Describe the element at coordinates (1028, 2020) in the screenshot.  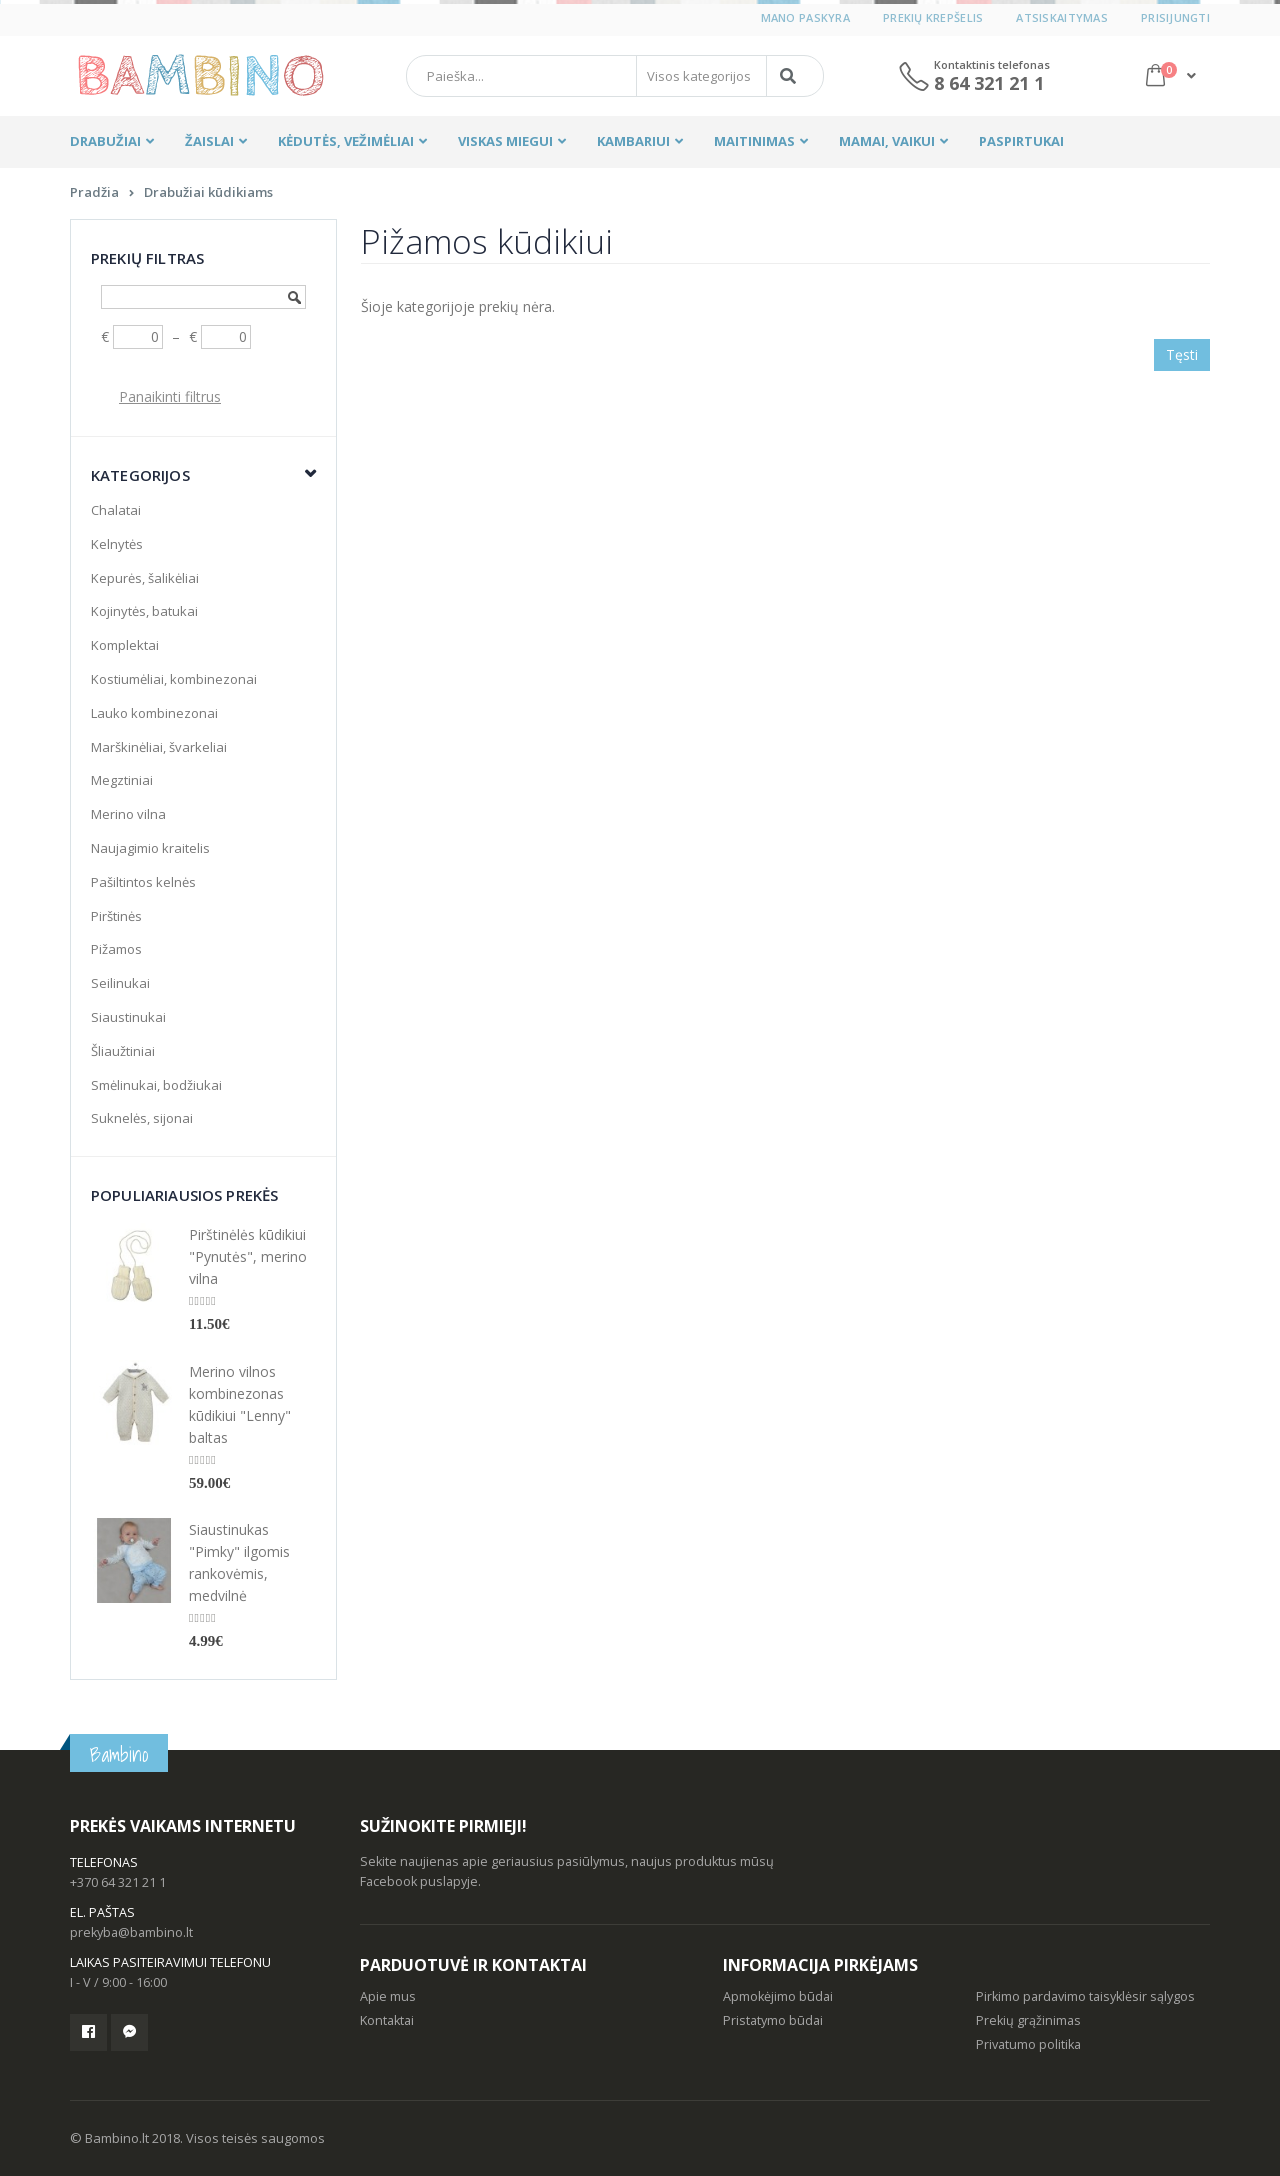
I see `Prekių grąžinimas` at that location.